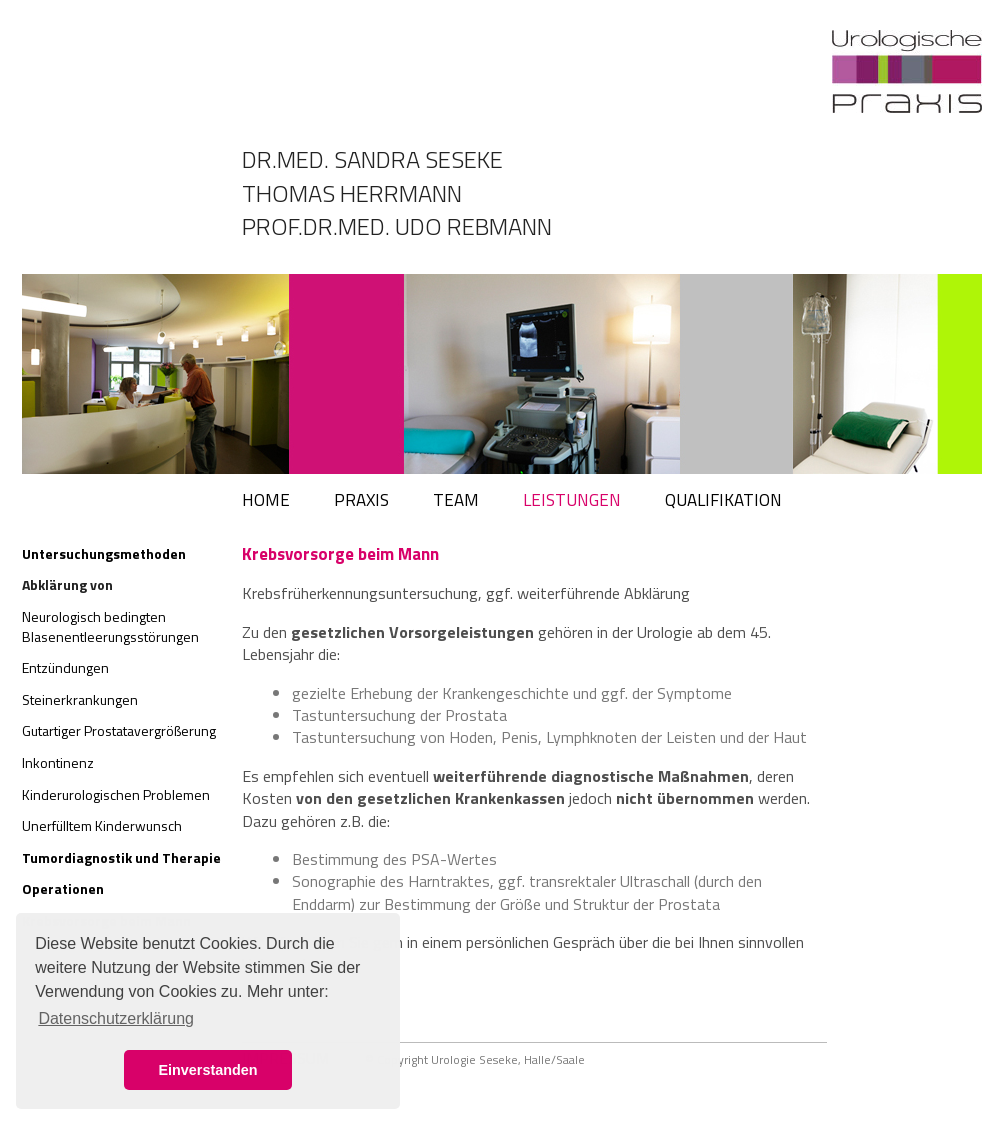 The image size is (1003, 1125). What do you see at coordinates (207, 1070) in the screenshot?
I see `Einverstanden [button]` at bounding box center [207, 1070].